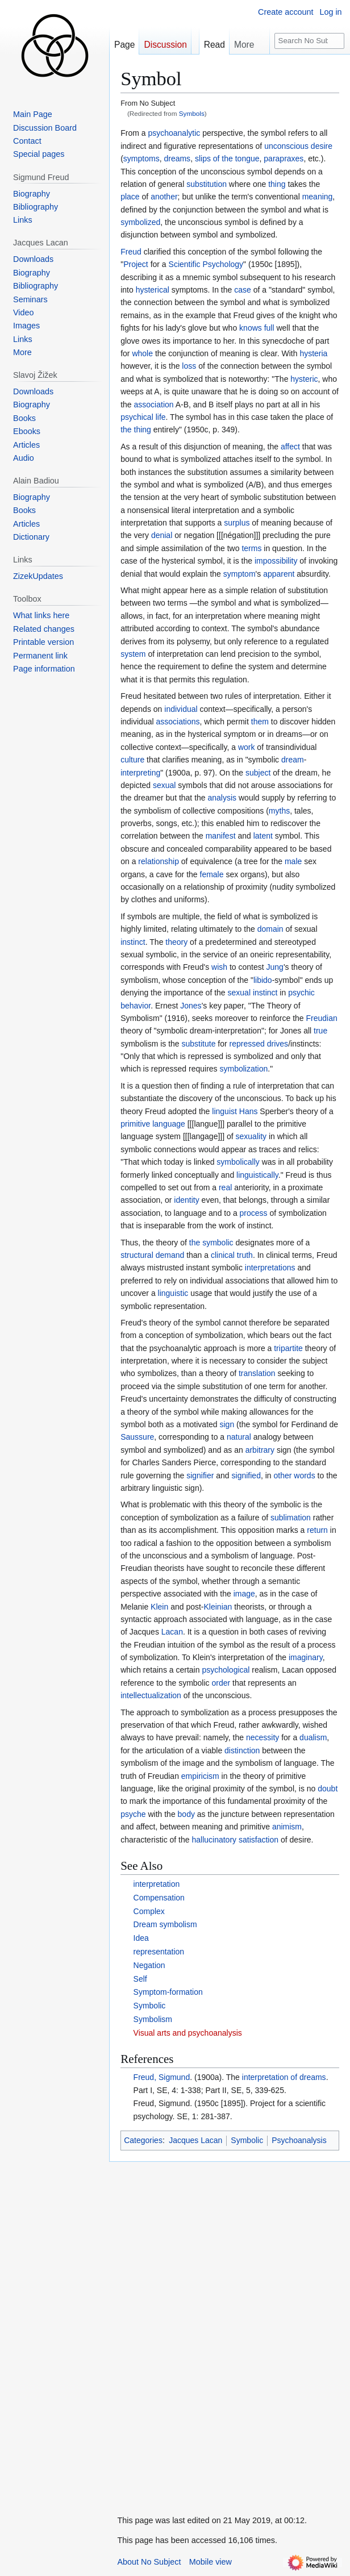  I want to click on About No Subject, so click(149, 2561).